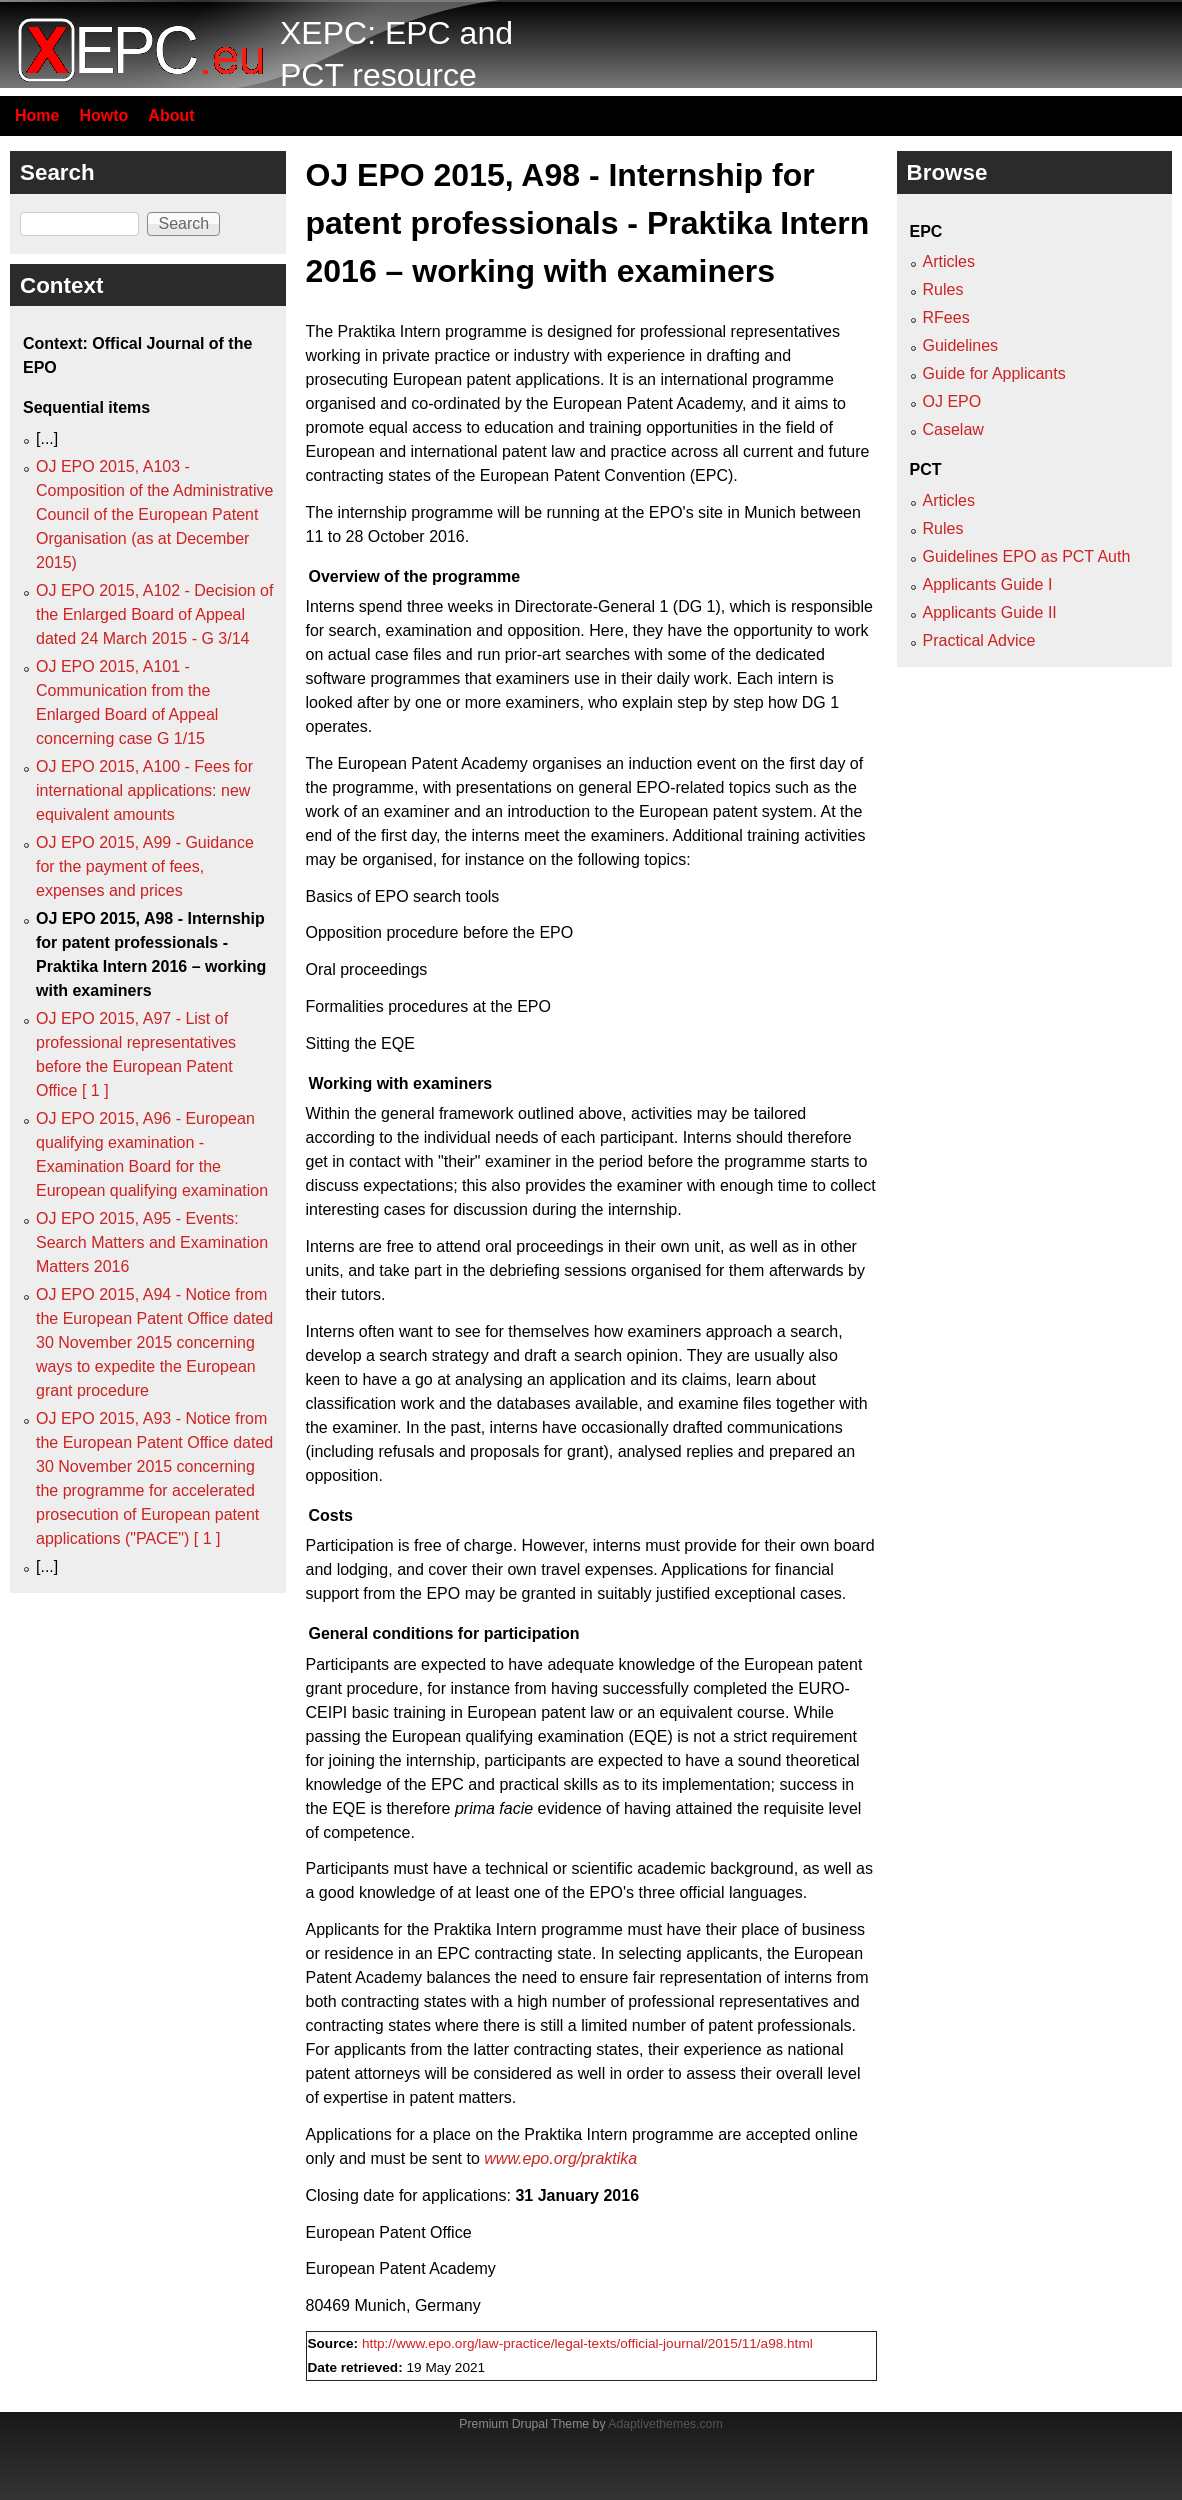  What do you see at coordinates (949, 261) in the screenshot?
I see `Articles` at bounding box center [949, 261].